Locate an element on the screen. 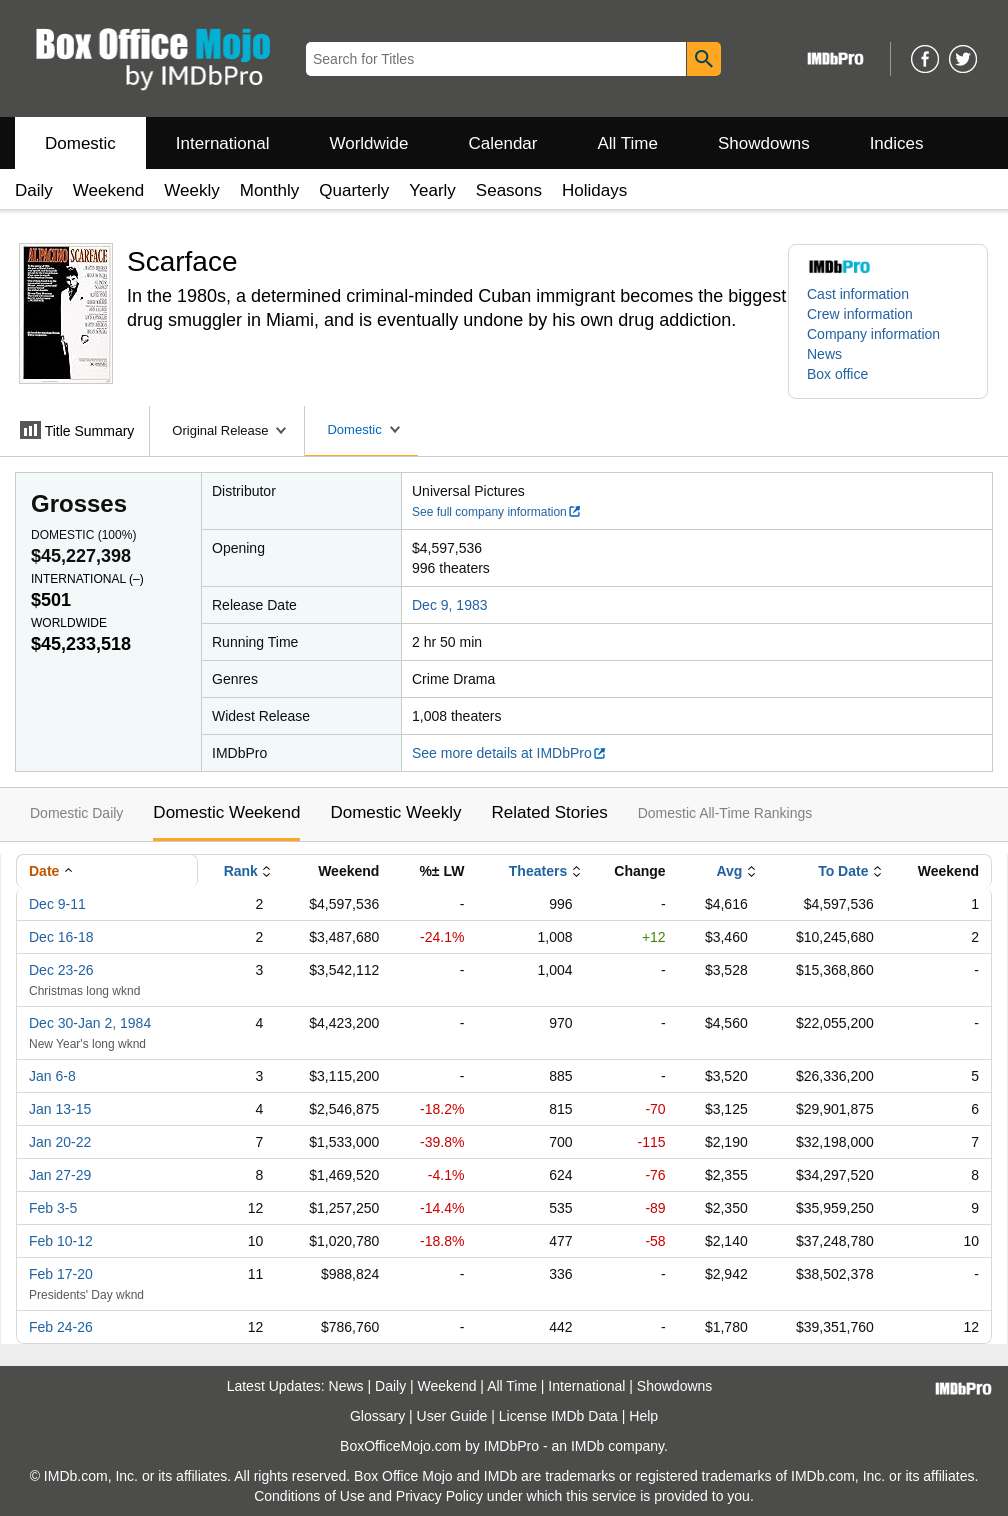  Cast information is located at coordinates (858, 294).